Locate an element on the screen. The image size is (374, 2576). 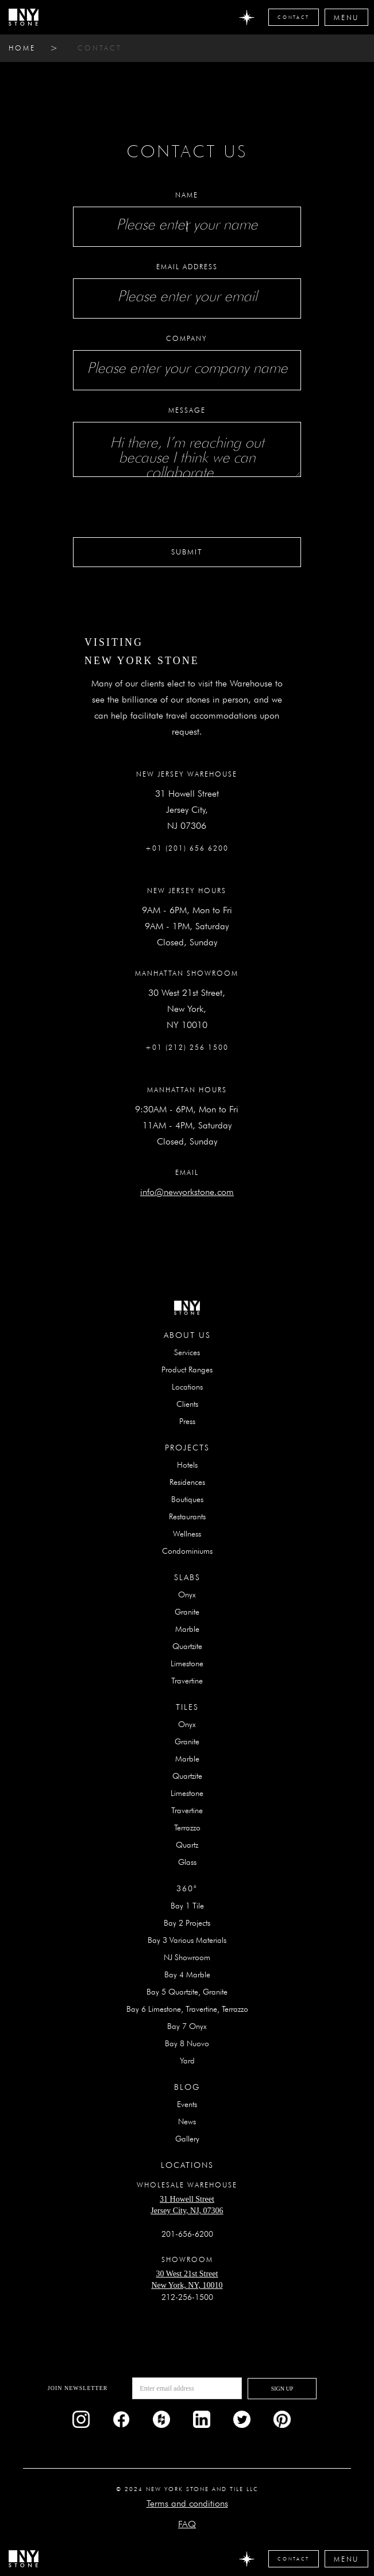
Wellness is located at coordinates (187, 1533).